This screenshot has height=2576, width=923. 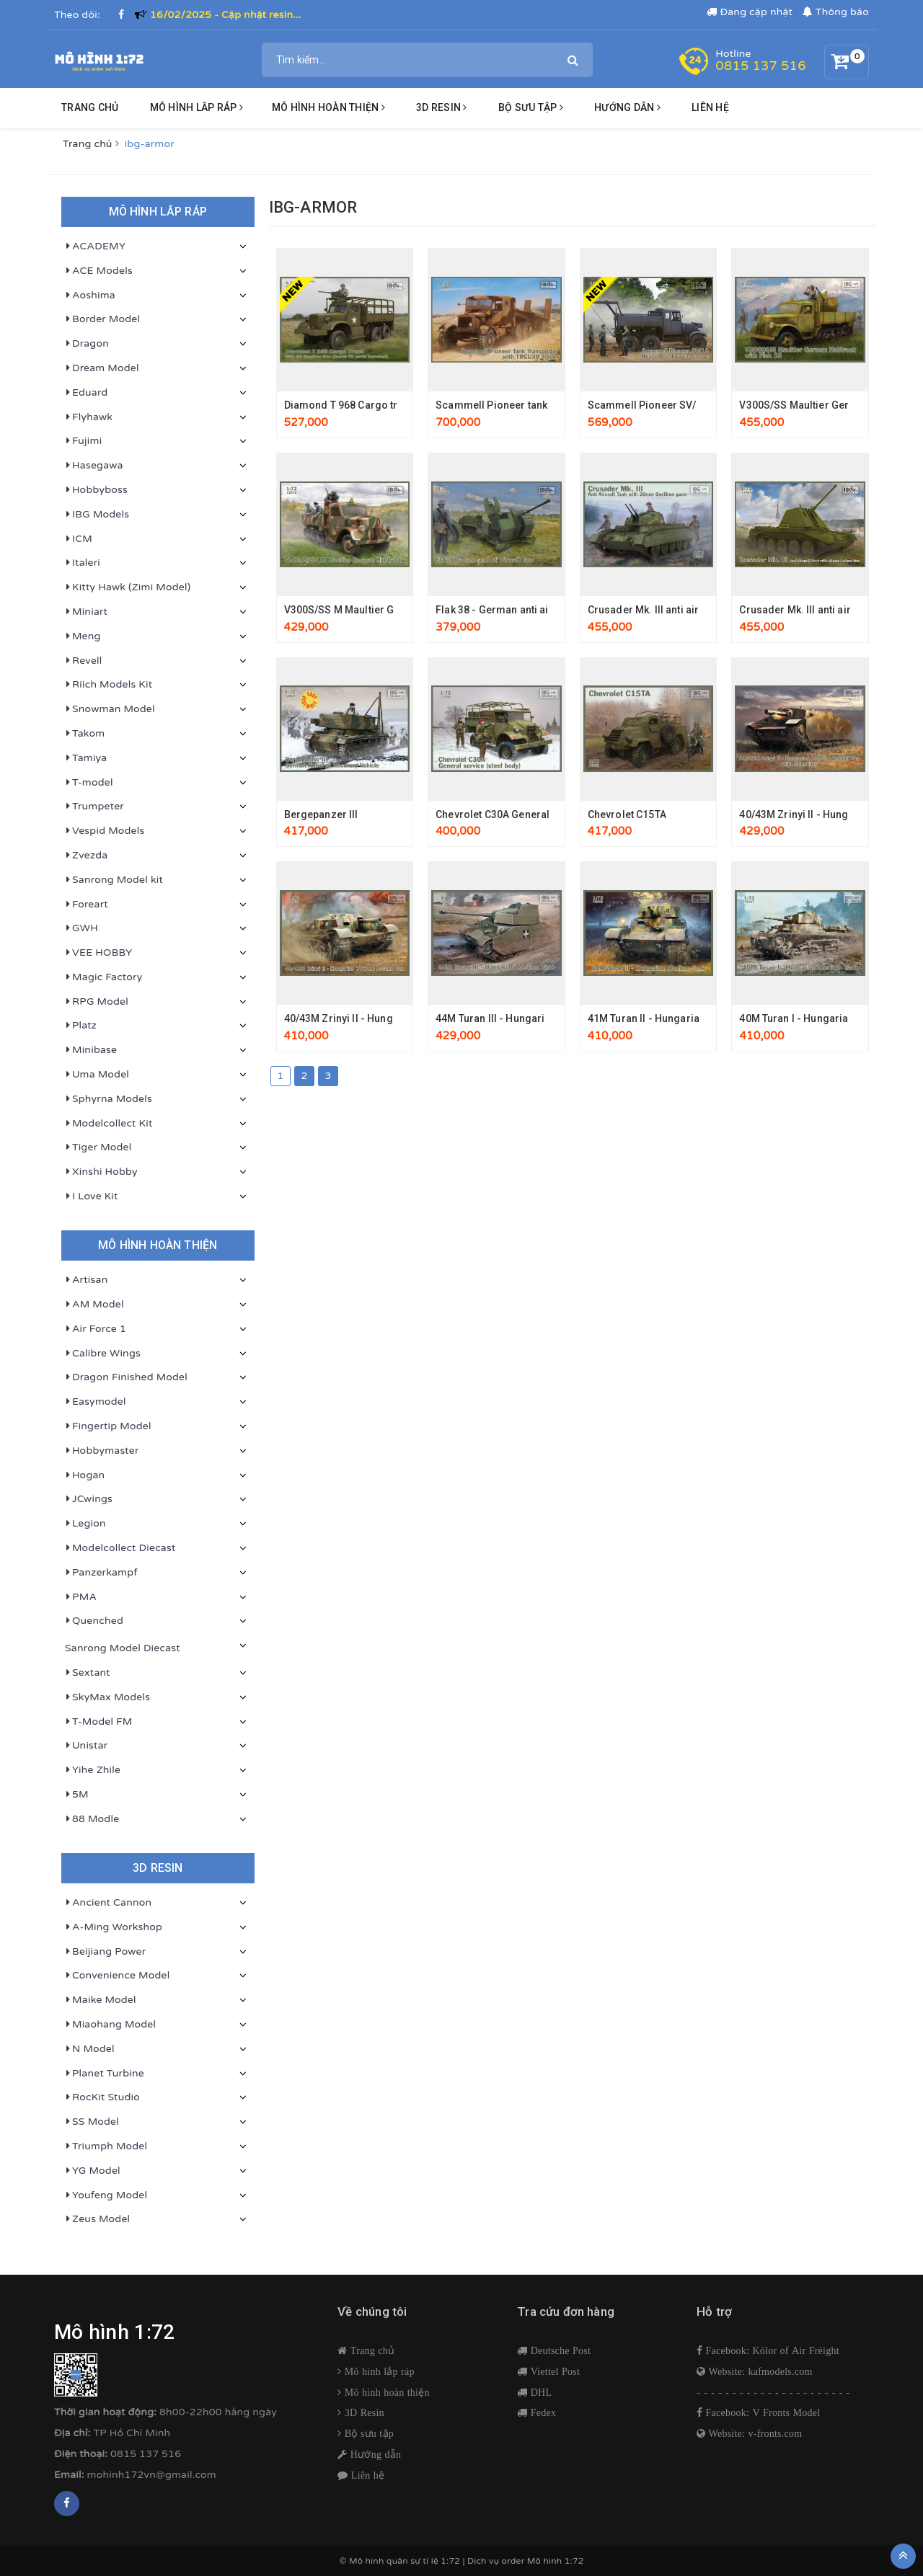 I want to click on 5M, so click(x=77, y=1794).